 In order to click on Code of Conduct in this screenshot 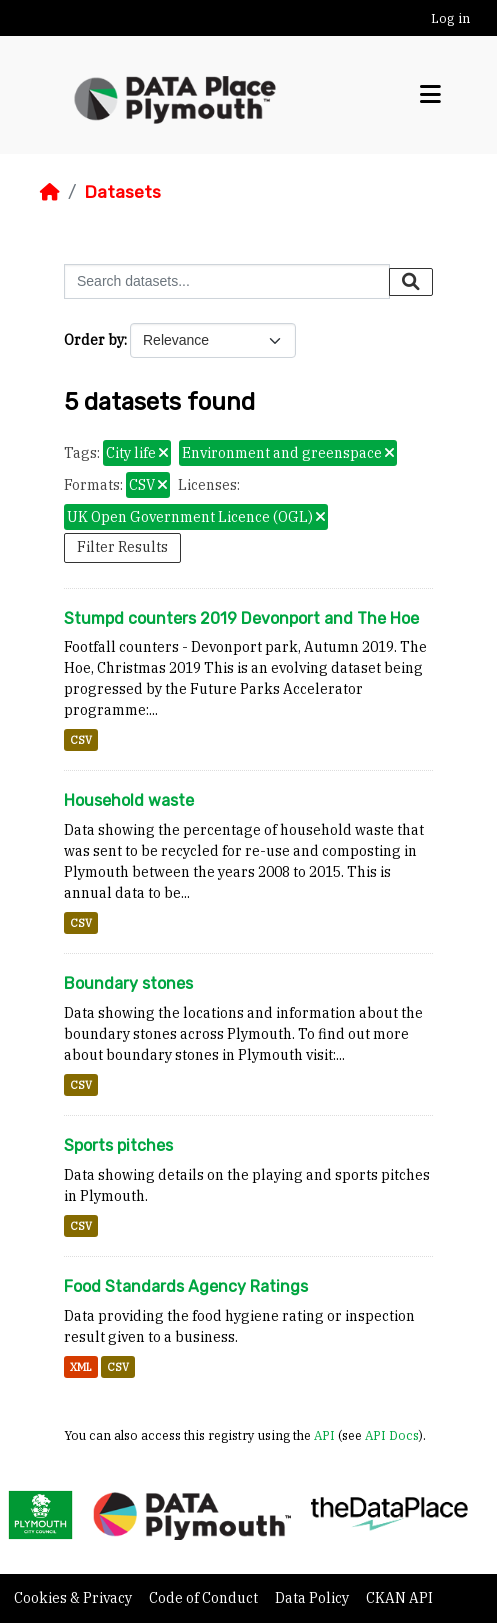, I will do `click(205, 1598)`.